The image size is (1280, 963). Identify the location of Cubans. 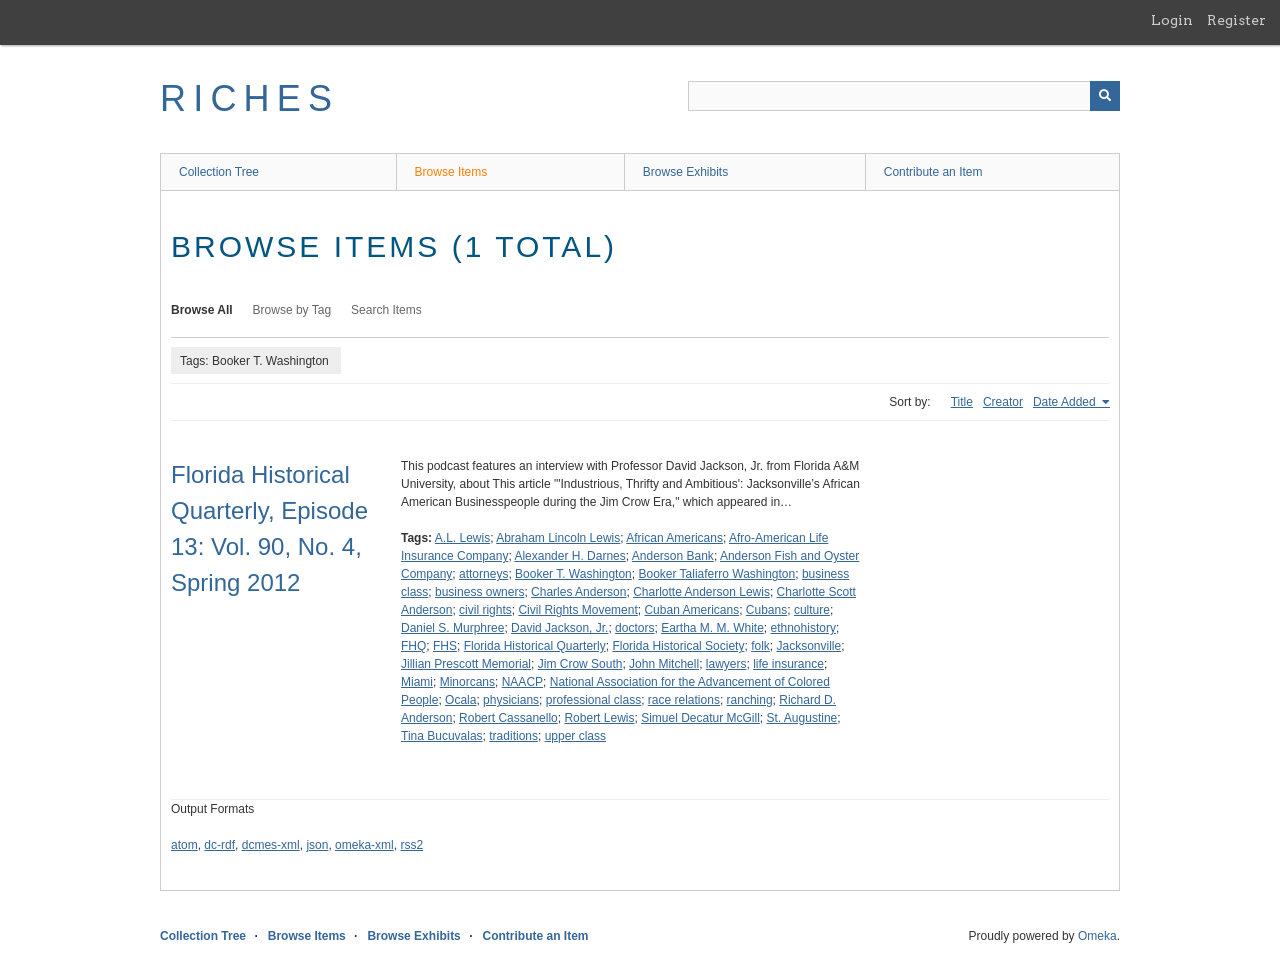
(766, 610).